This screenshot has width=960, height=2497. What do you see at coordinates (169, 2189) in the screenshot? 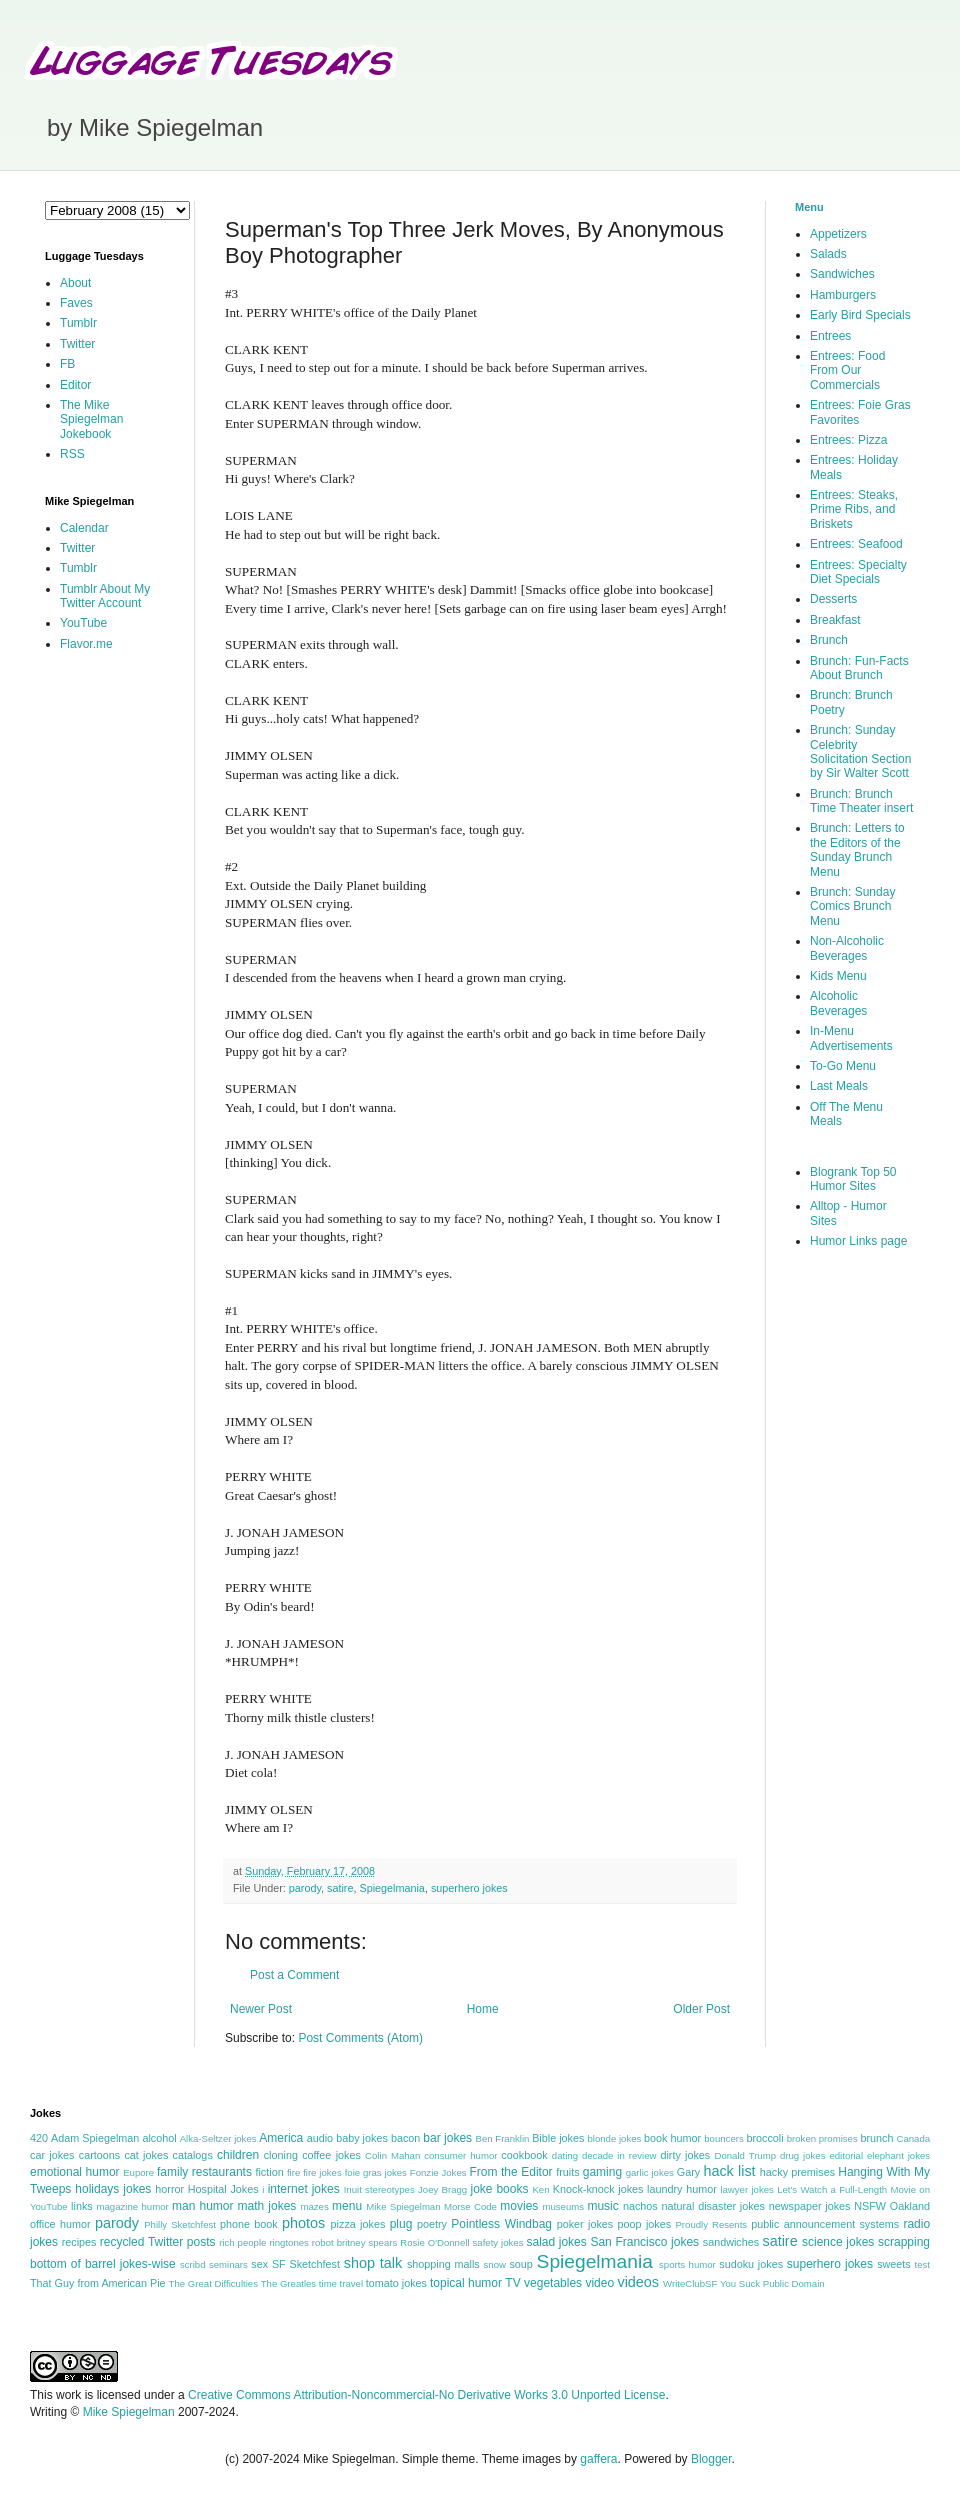
I see `horror` at bounding box center [169, 2189].